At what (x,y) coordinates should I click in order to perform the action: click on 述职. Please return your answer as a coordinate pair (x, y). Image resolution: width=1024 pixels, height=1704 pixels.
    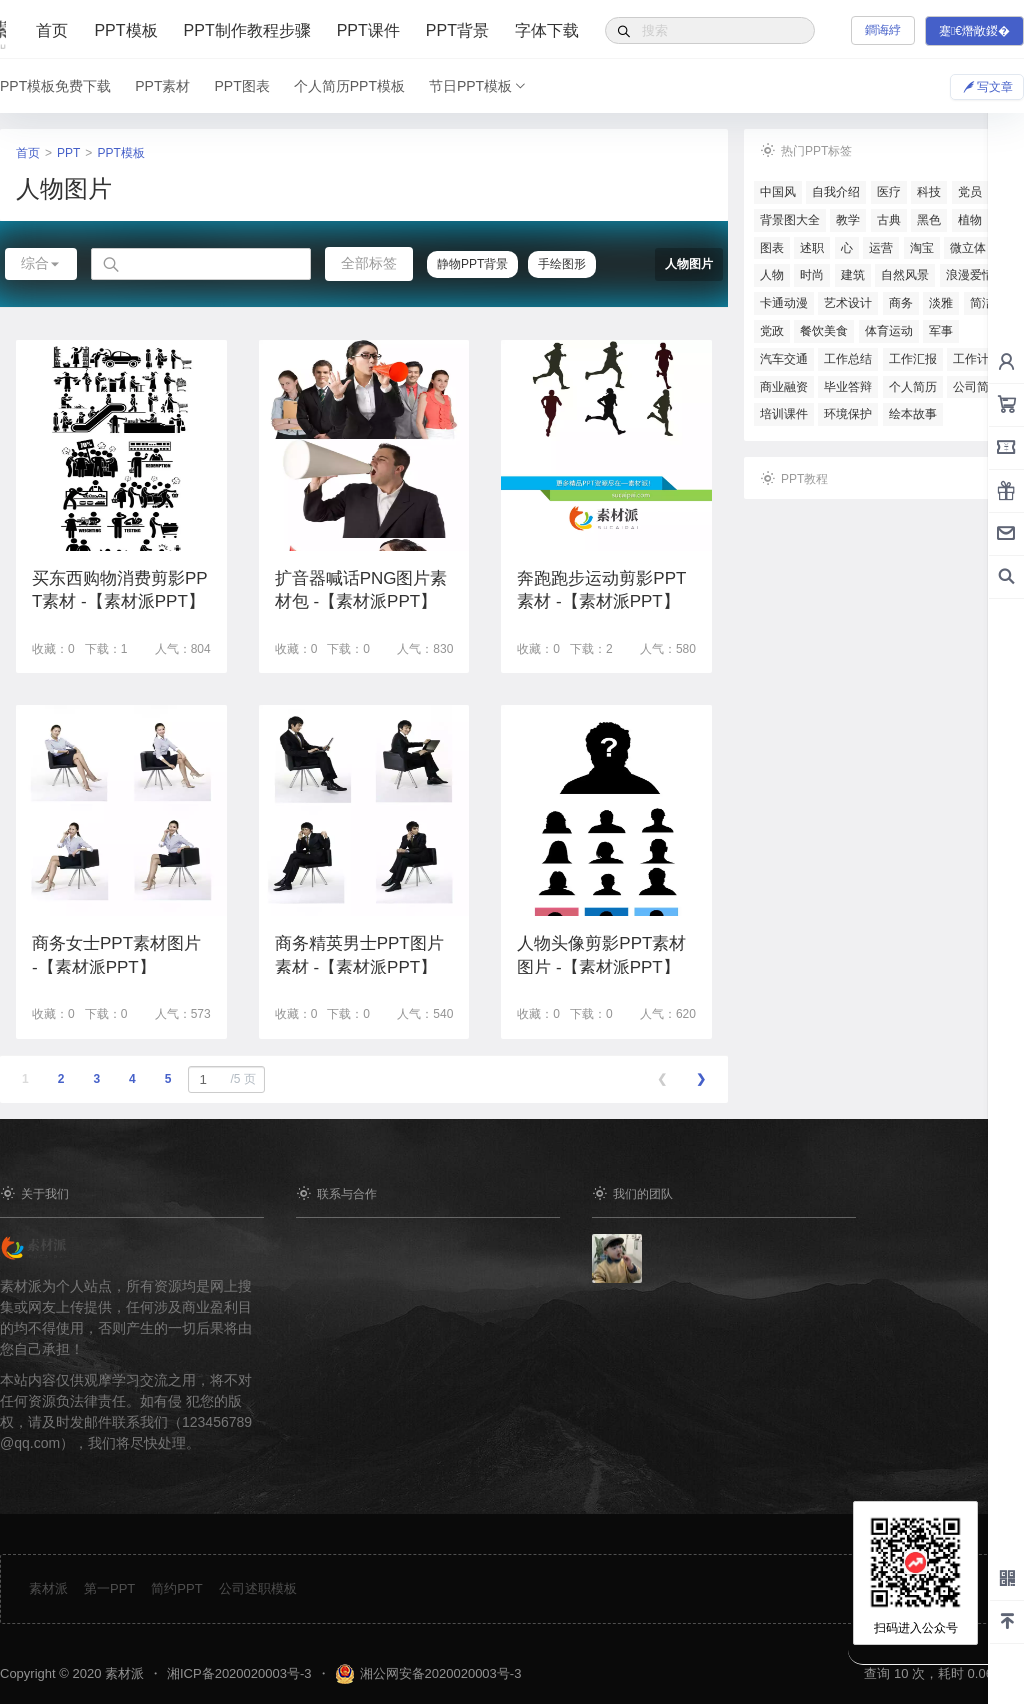
    Looking at the image, I should click on (812, 248).